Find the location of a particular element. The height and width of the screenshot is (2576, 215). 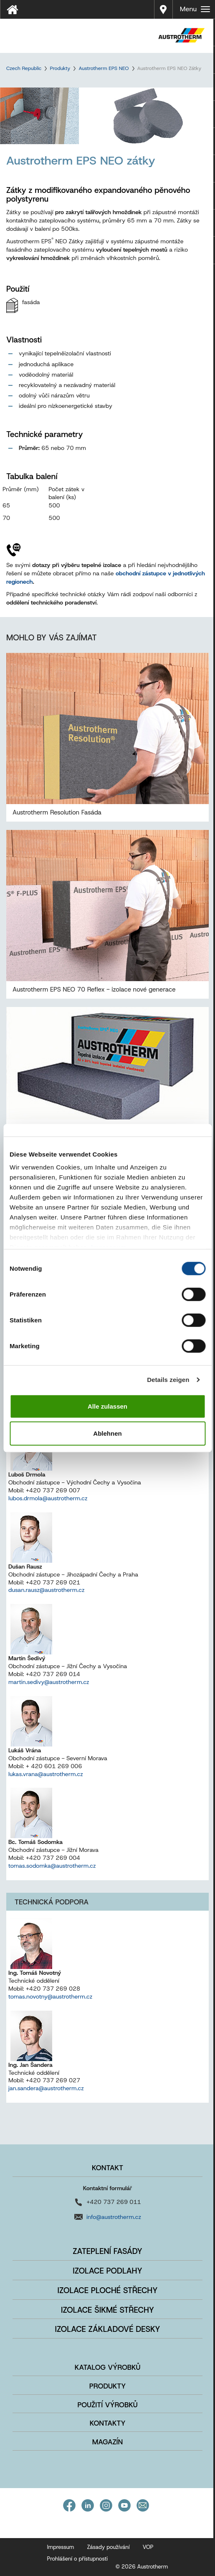

Izolace ploché střechy is located at coordinates (108, 2290).